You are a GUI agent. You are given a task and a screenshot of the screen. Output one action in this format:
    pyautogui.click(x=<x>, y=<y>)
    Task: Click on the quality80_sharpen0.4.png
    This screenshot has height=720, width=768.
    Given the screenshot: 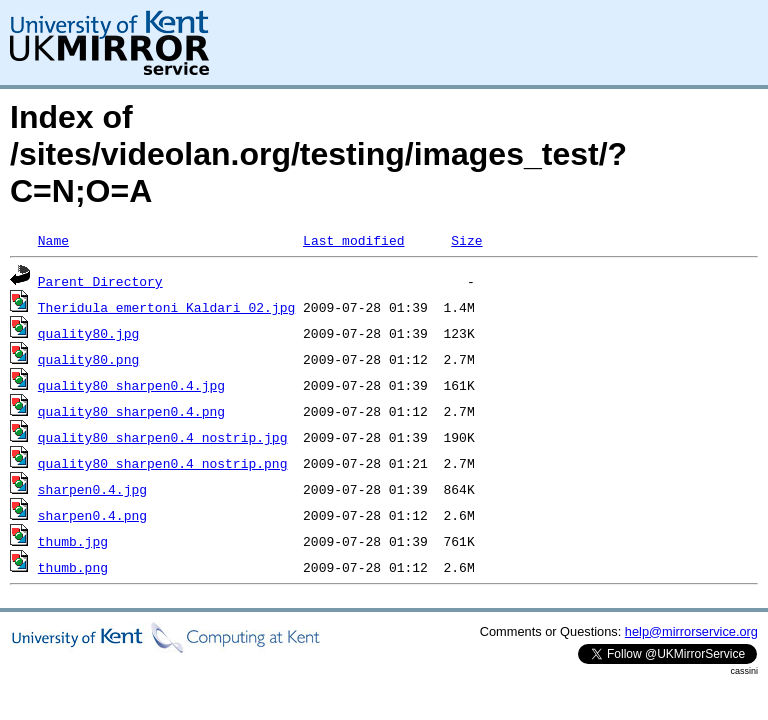 What is the action you would take?
    pyautogui.click(x=131, y=411)
    